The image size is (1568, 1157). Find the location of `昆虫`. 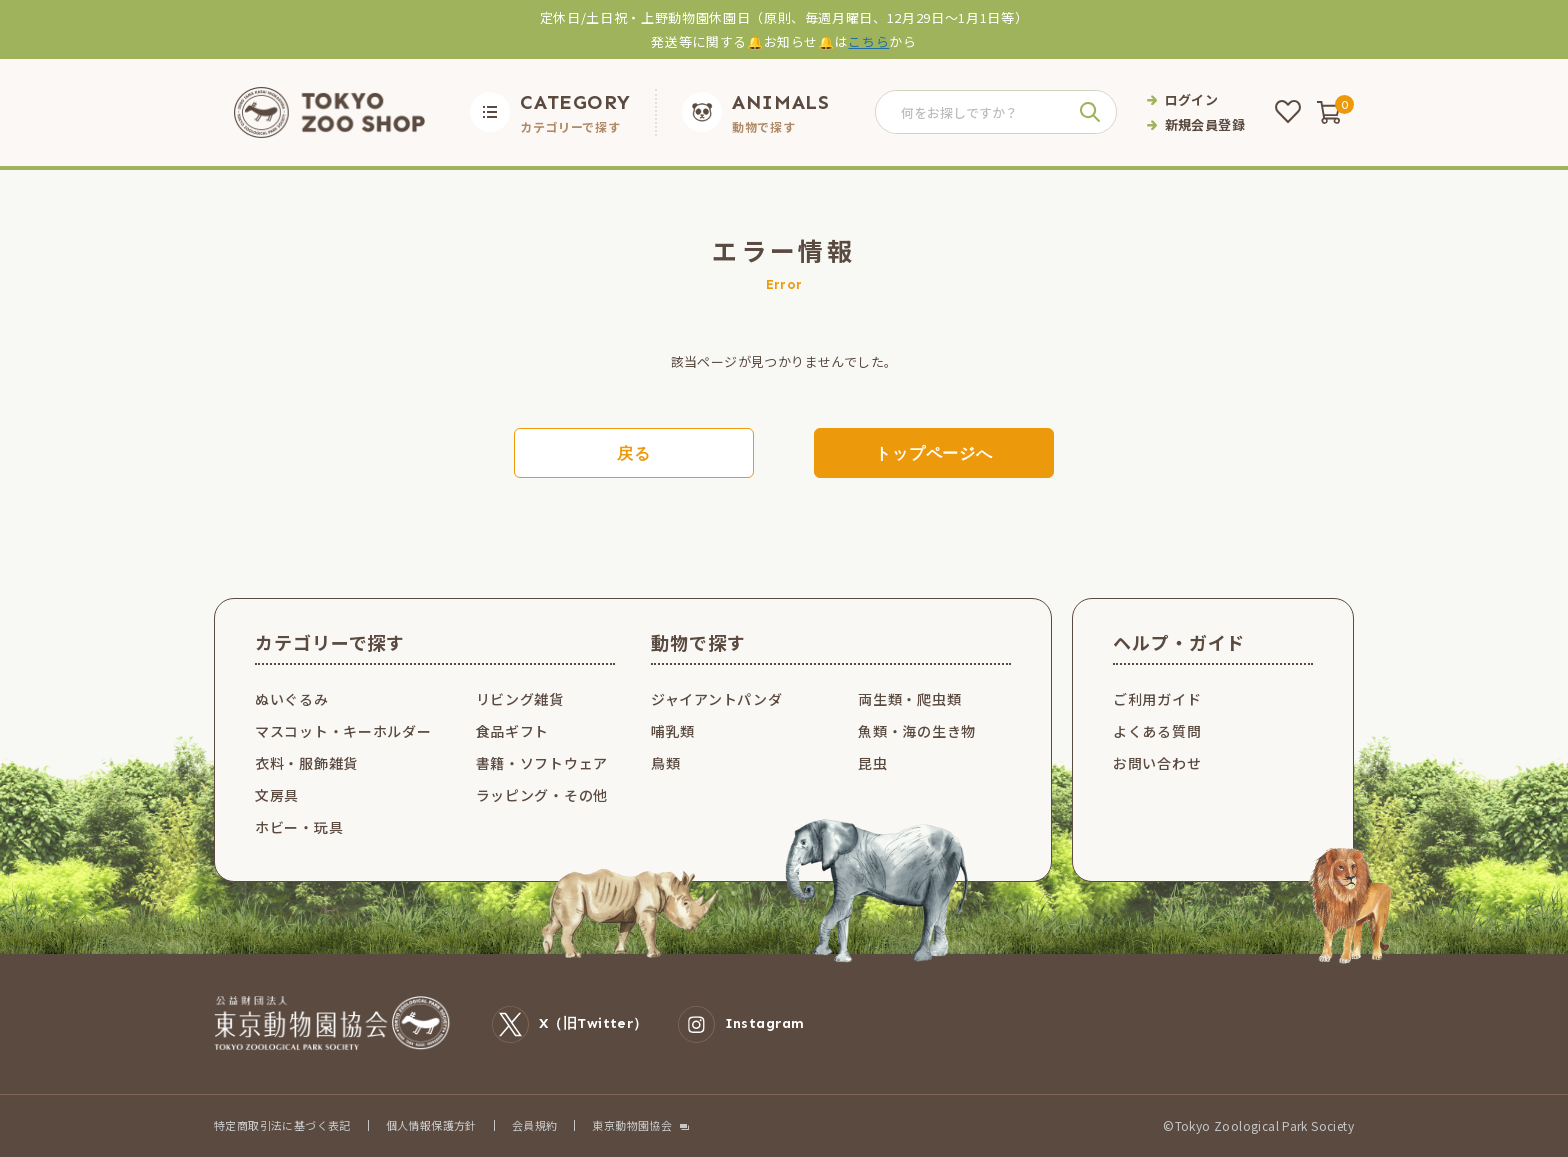

昆虫 is located at coordinates (872, 763).